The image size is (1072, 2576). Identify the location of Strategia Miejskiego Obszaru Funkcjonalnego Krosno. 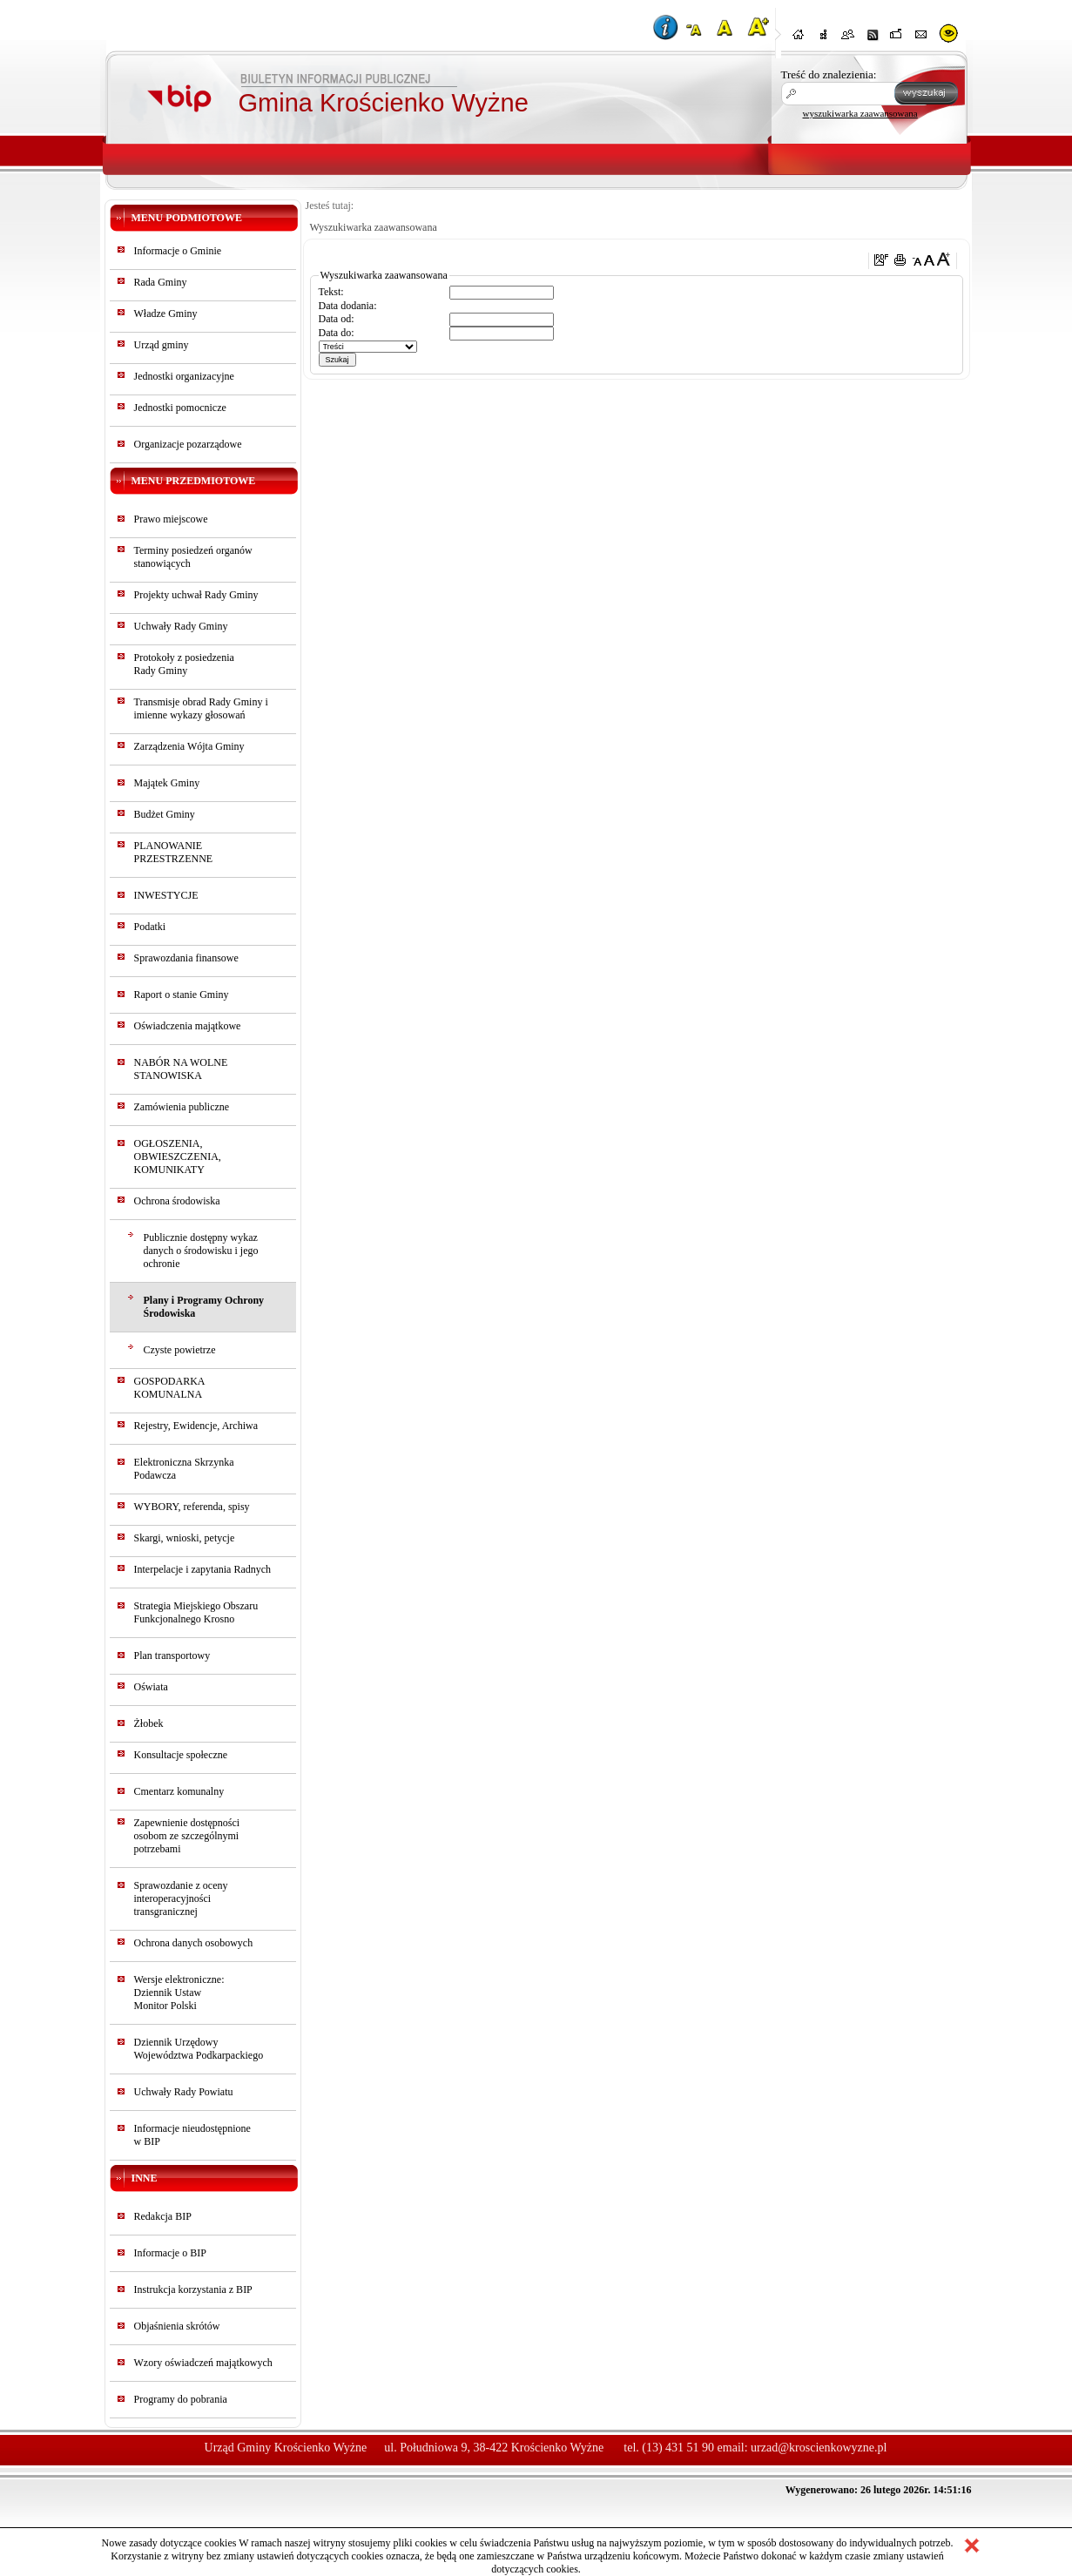
(196, 1612).